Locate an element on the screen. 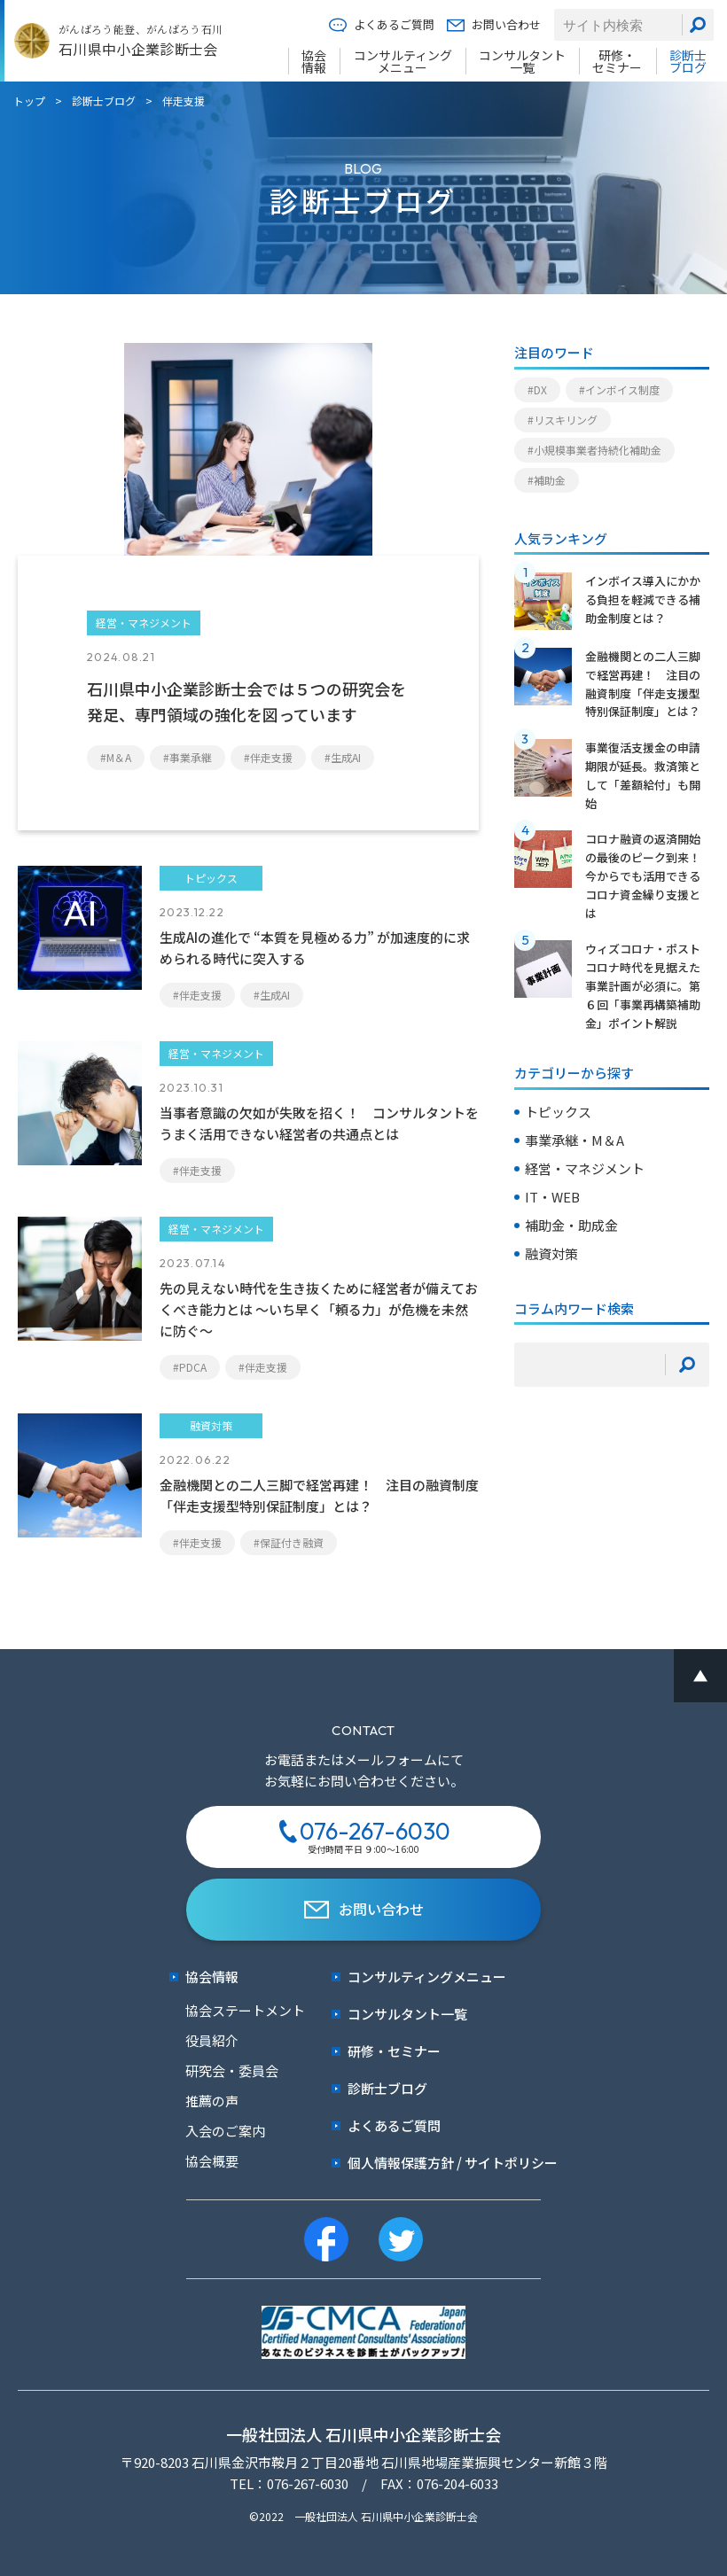 This screenshot has height=2576, width=727. 協会ステートメント is located at coordinates (245, 2010).